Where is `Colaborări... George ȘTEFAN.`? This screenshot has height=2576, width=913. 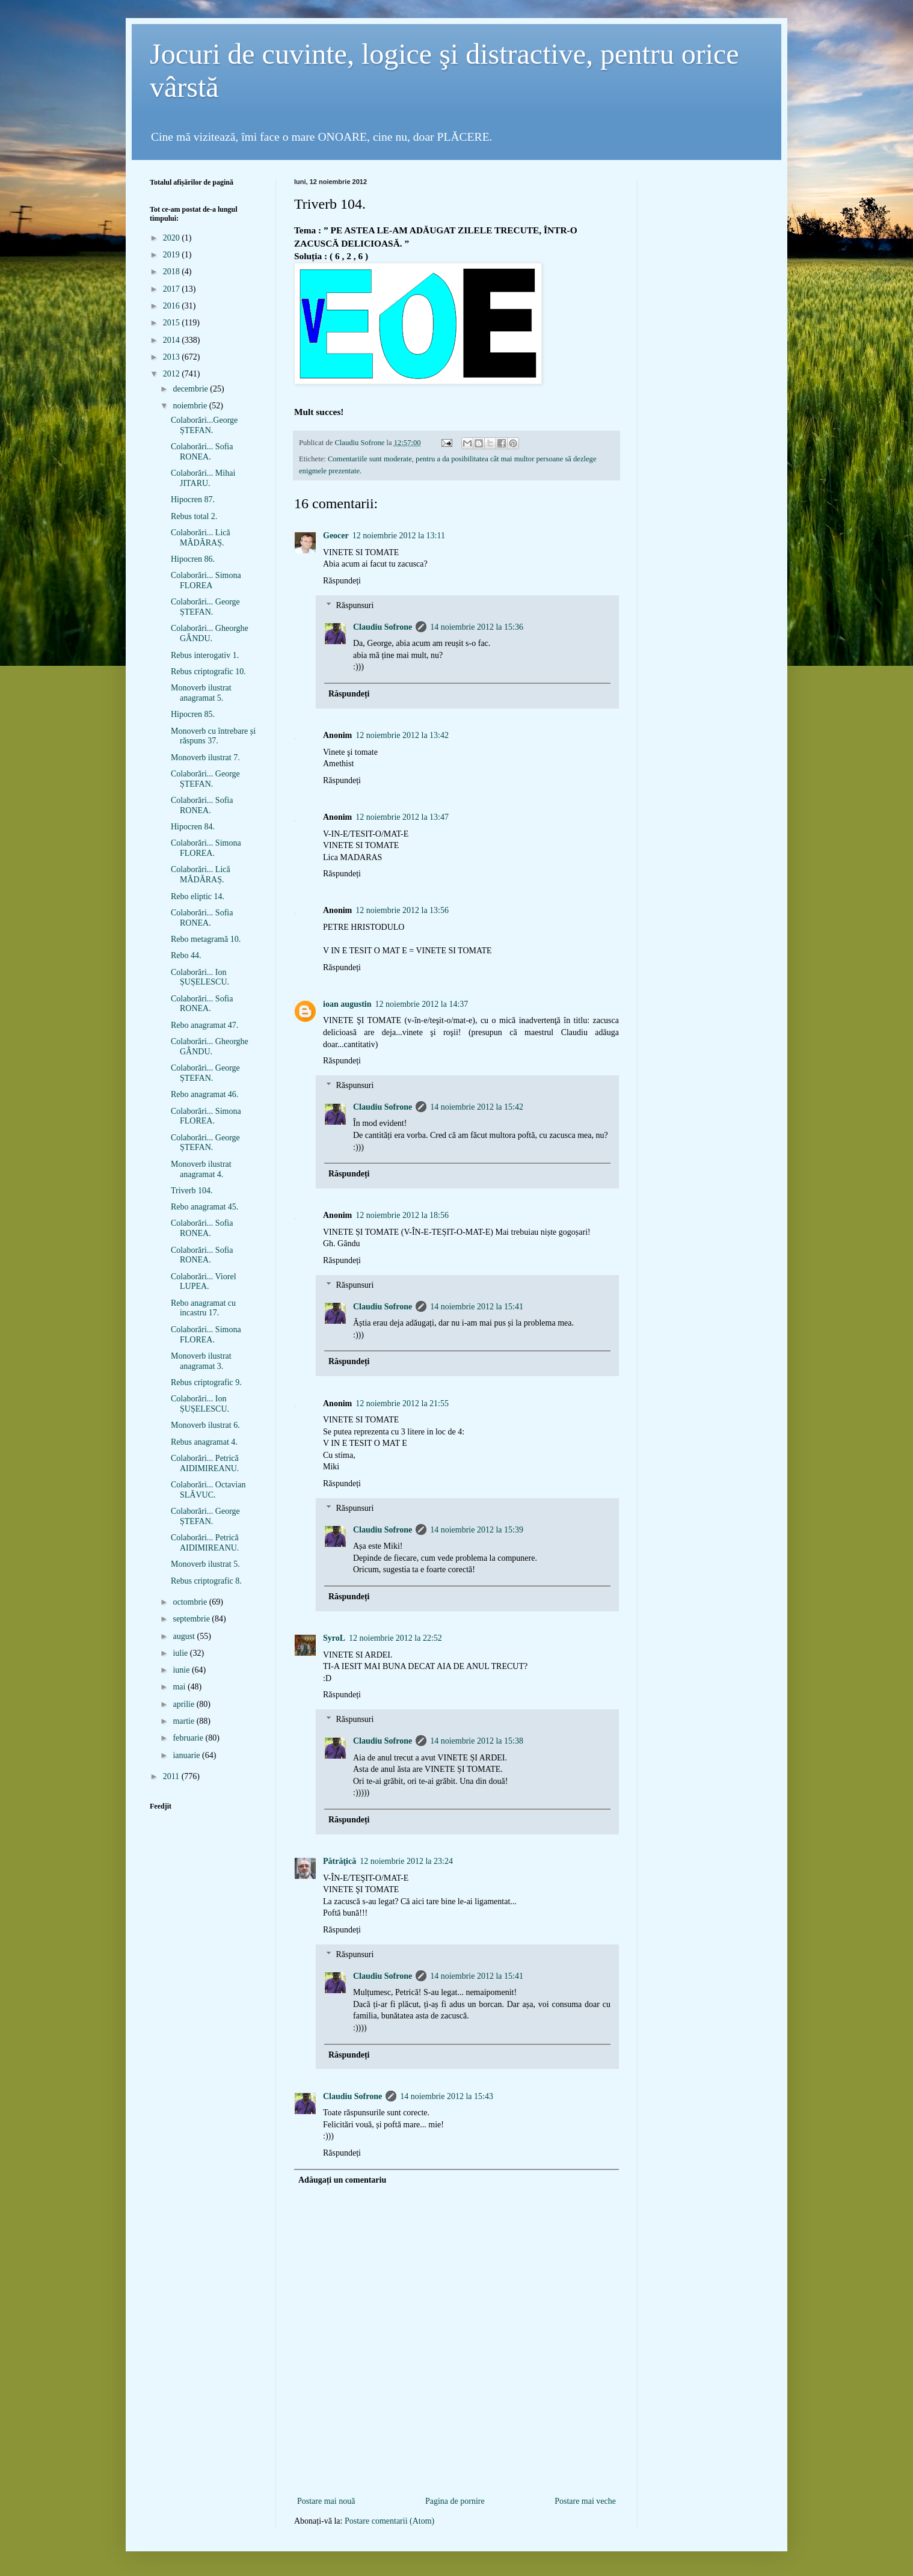 Colaborări... George ȘTEFAN. is located at coordinates (205, 606).